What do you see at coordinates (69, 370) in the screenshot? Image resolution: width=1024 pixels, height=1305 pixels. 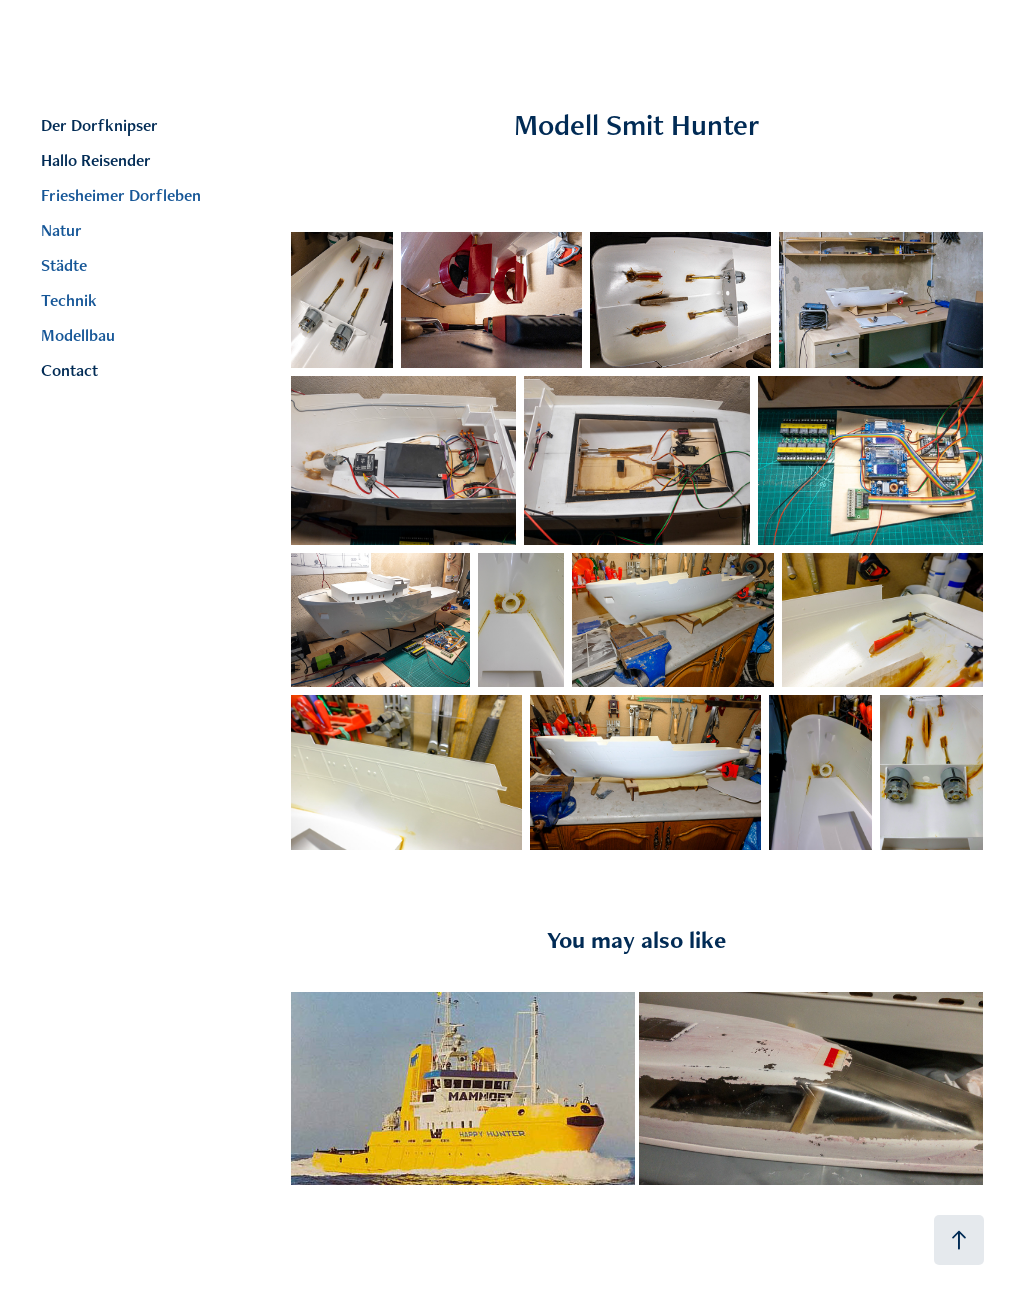 I see `Contact` at bounding box center [69, 370].